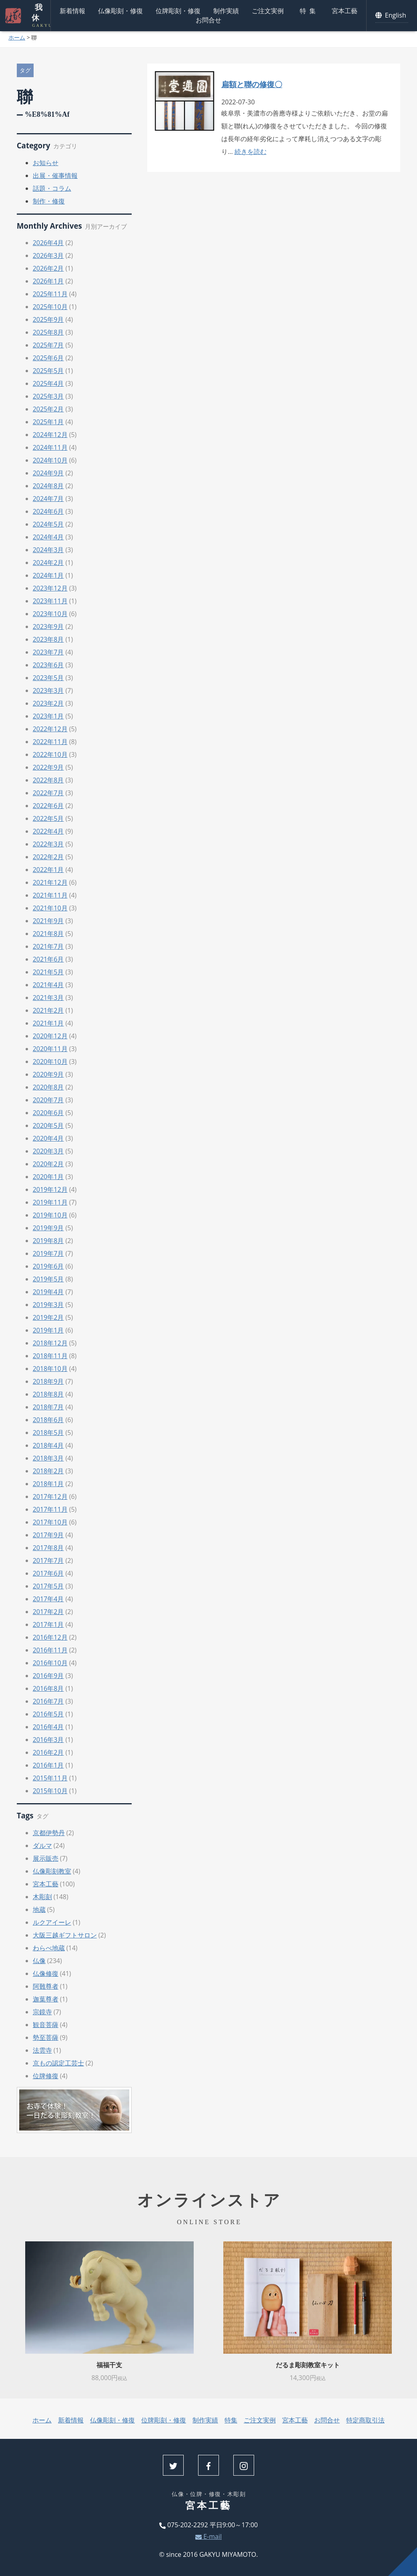 Image resolution: width=417 pixels, height=2576 pixels. What do you see at coordinates (48, 1688) in the screenshot?
I see `2016年8月` at bounding box center [48, 1688].